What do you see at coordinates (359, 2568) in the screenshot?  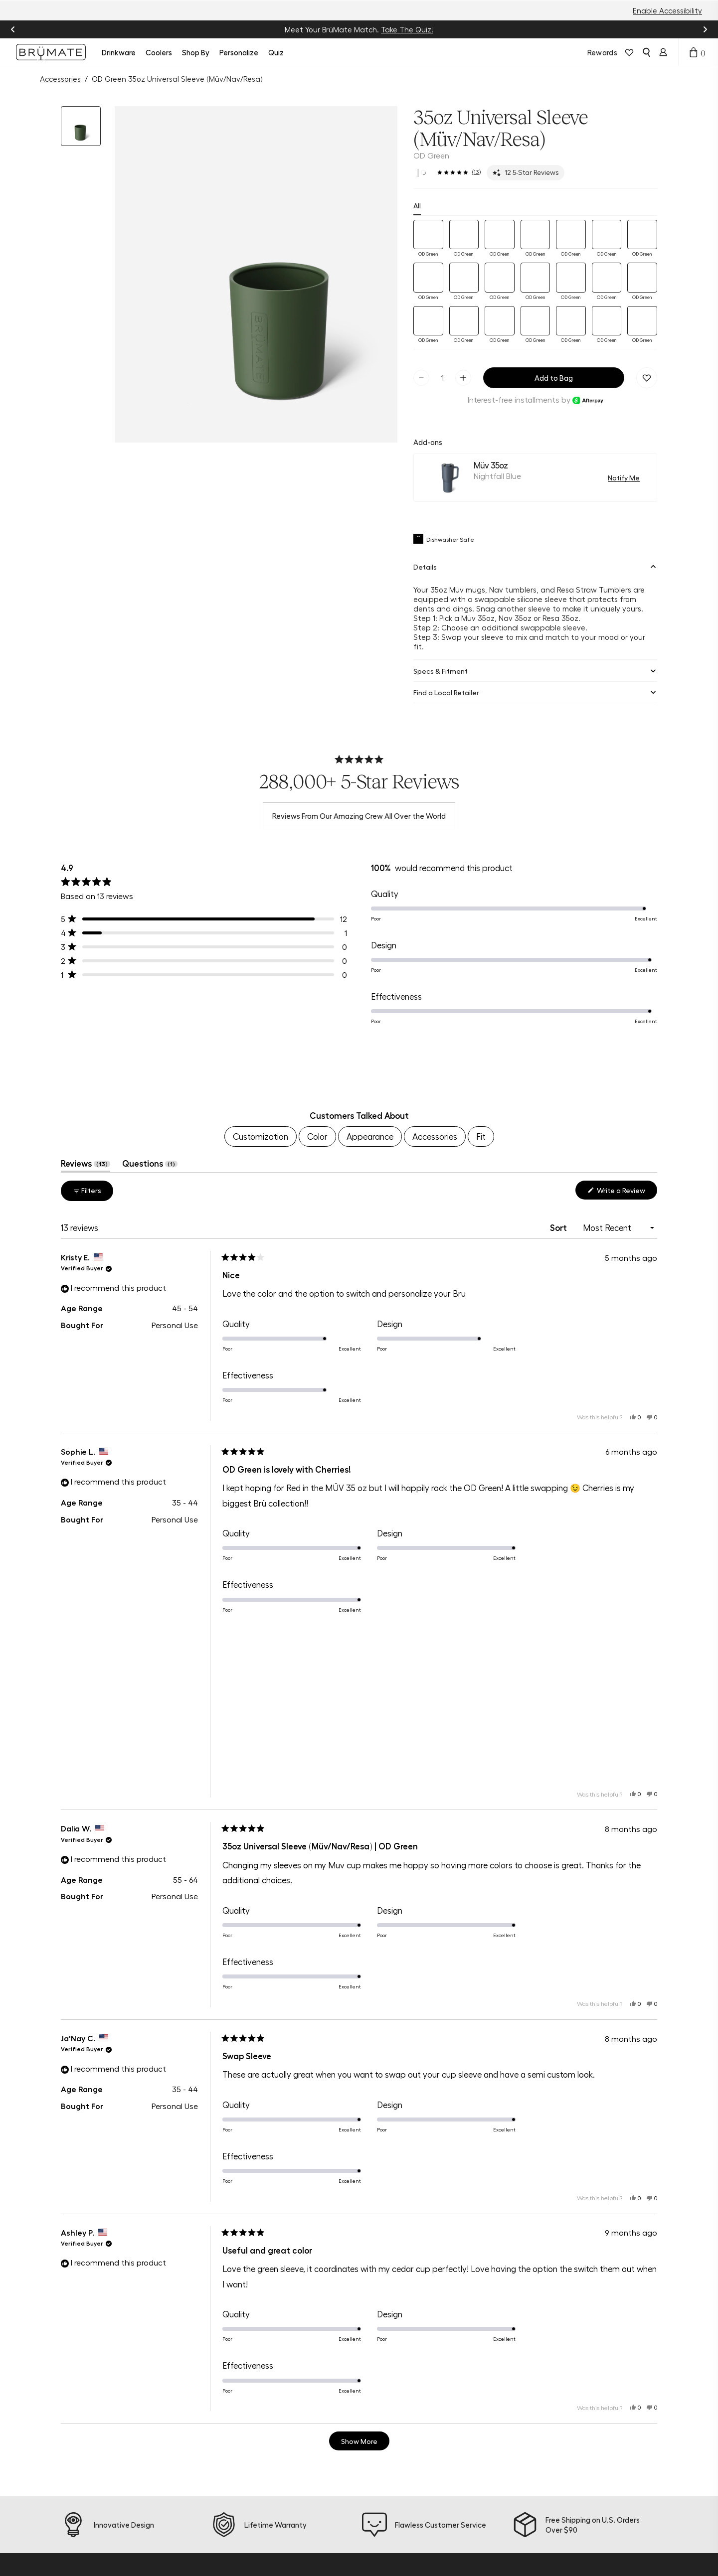 I see `Corporate Orders` at bounding box center [359, 2568].